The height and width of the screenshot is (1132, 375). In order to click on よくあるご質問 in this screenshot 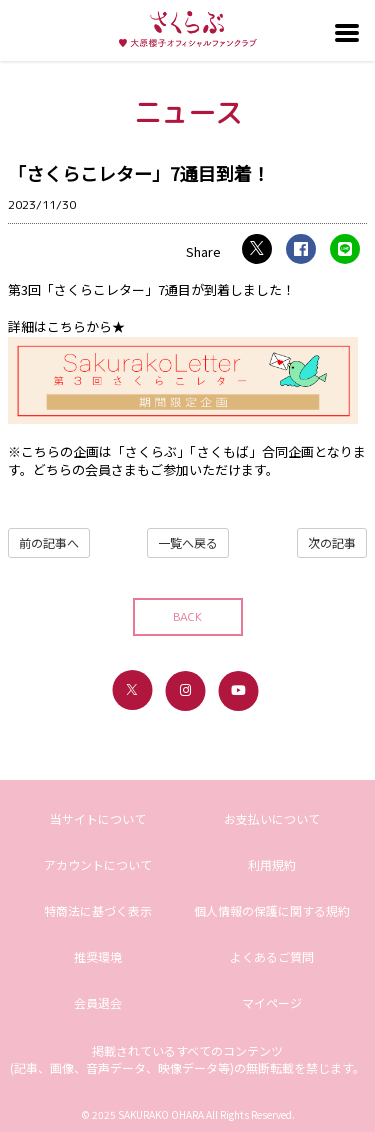, I will do `click(272, 956)`.